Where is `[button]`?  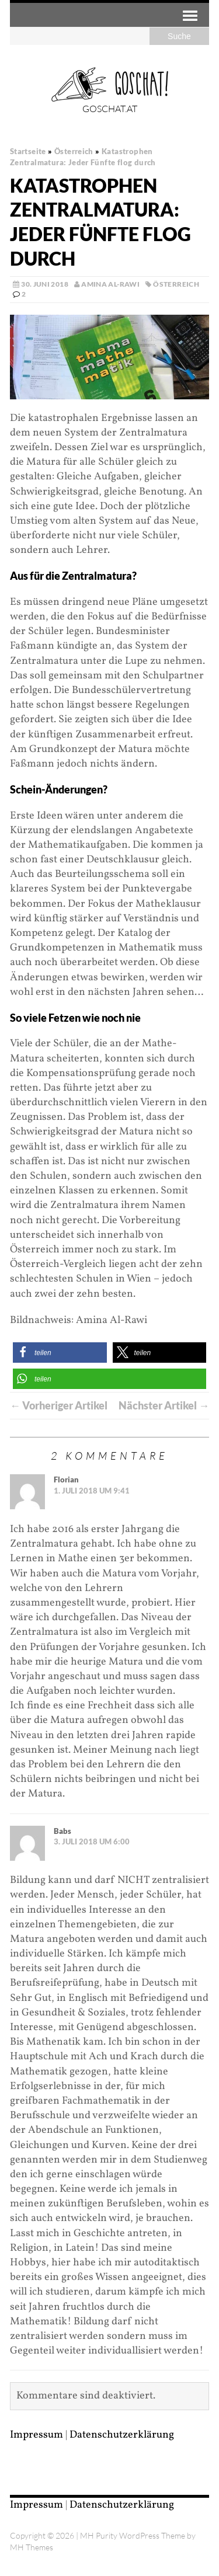 [button] is located at coordinates (60, 1352).